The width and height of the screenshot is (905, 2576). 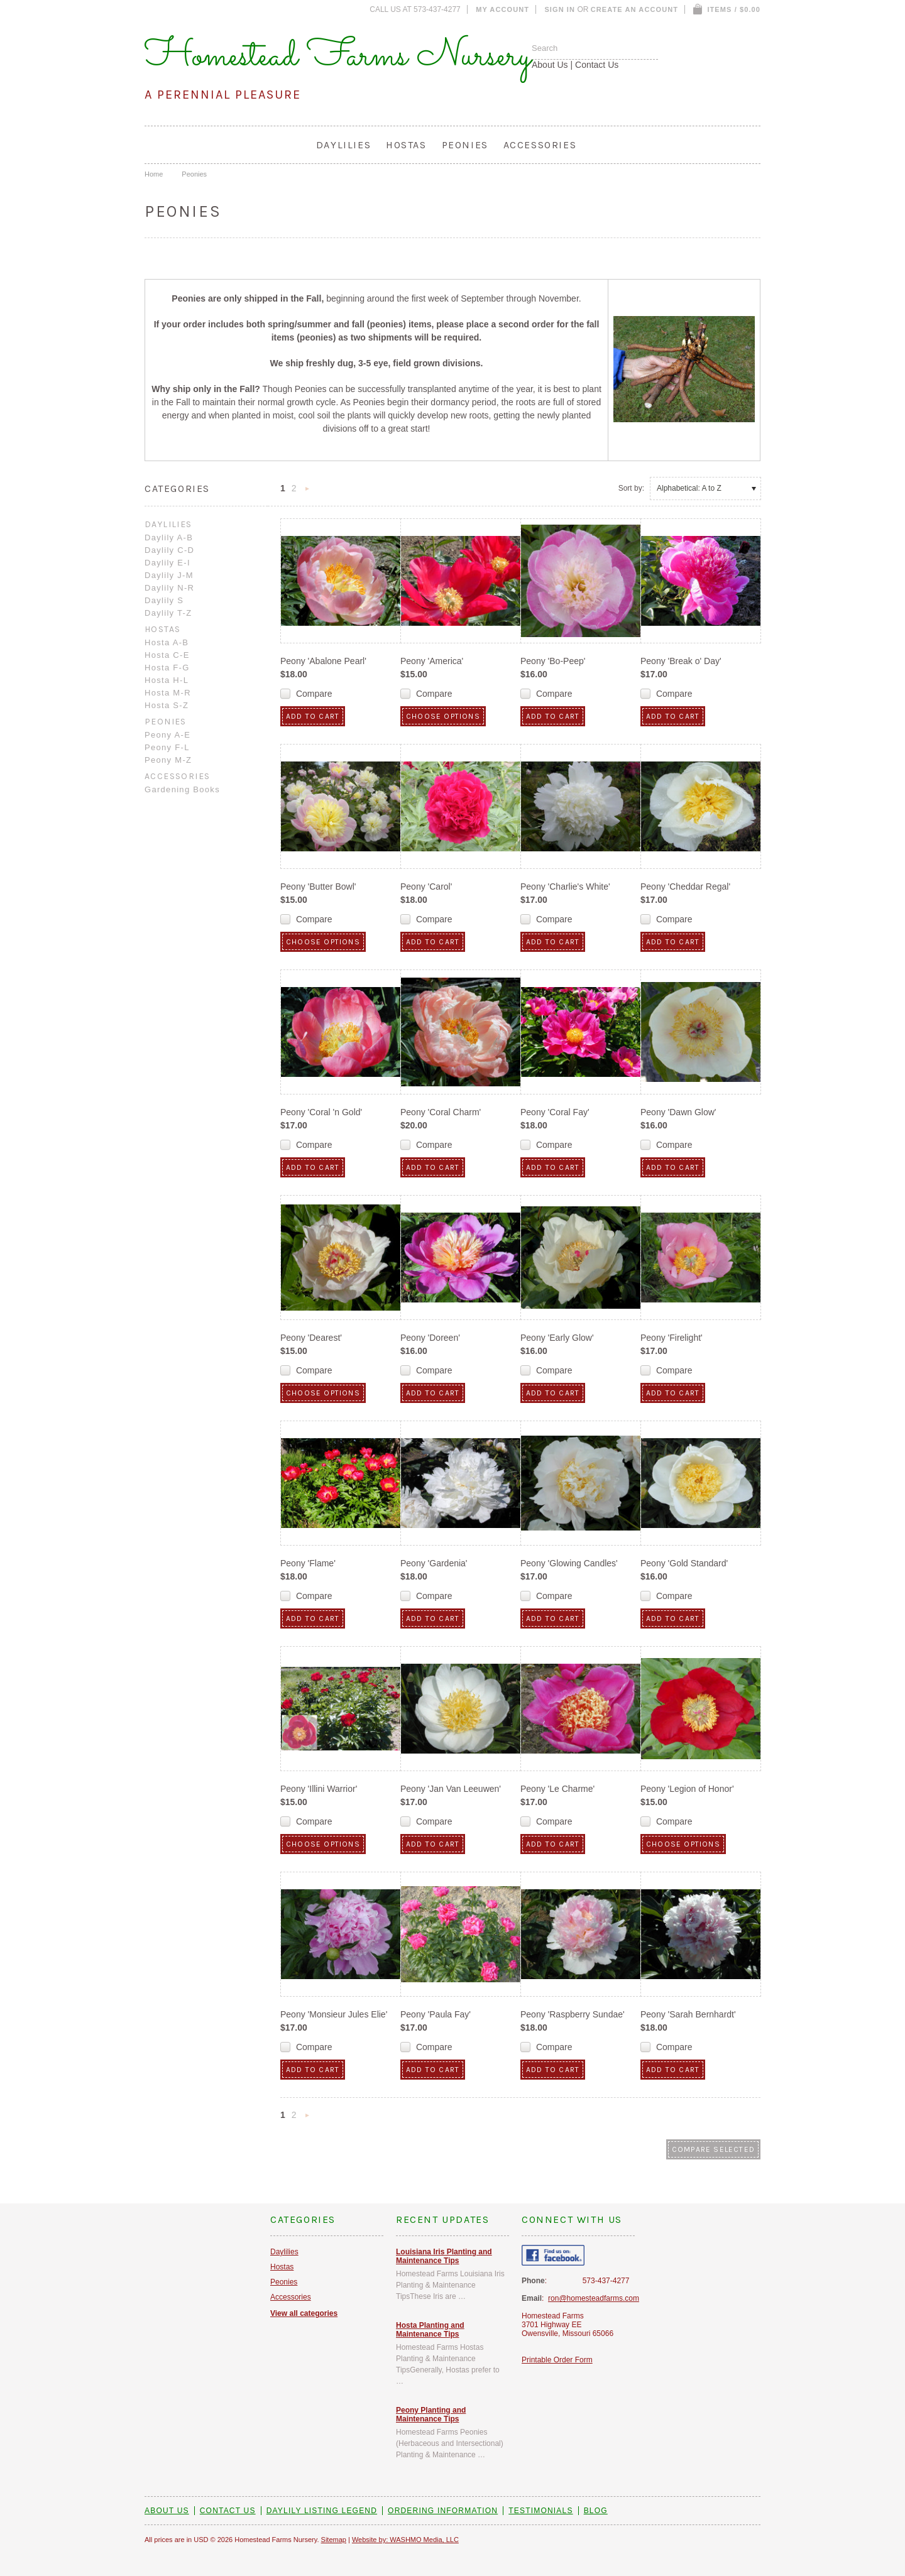 What do you see at coordinates (434, 1563) in the screenshot?
I see `Peony 'Gardenia'` at bounding box center [434, 1563].